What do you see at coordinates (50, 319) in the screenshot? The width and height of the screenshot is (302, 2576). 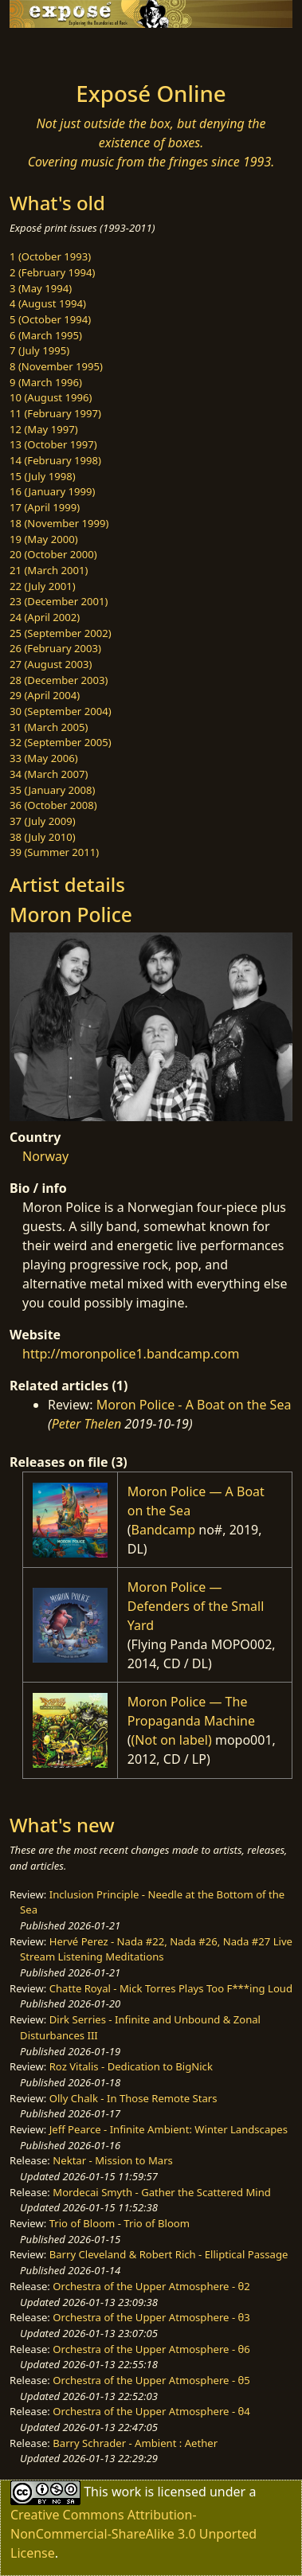 I see `5 (October 1994)` at bounding box center [50, 319].